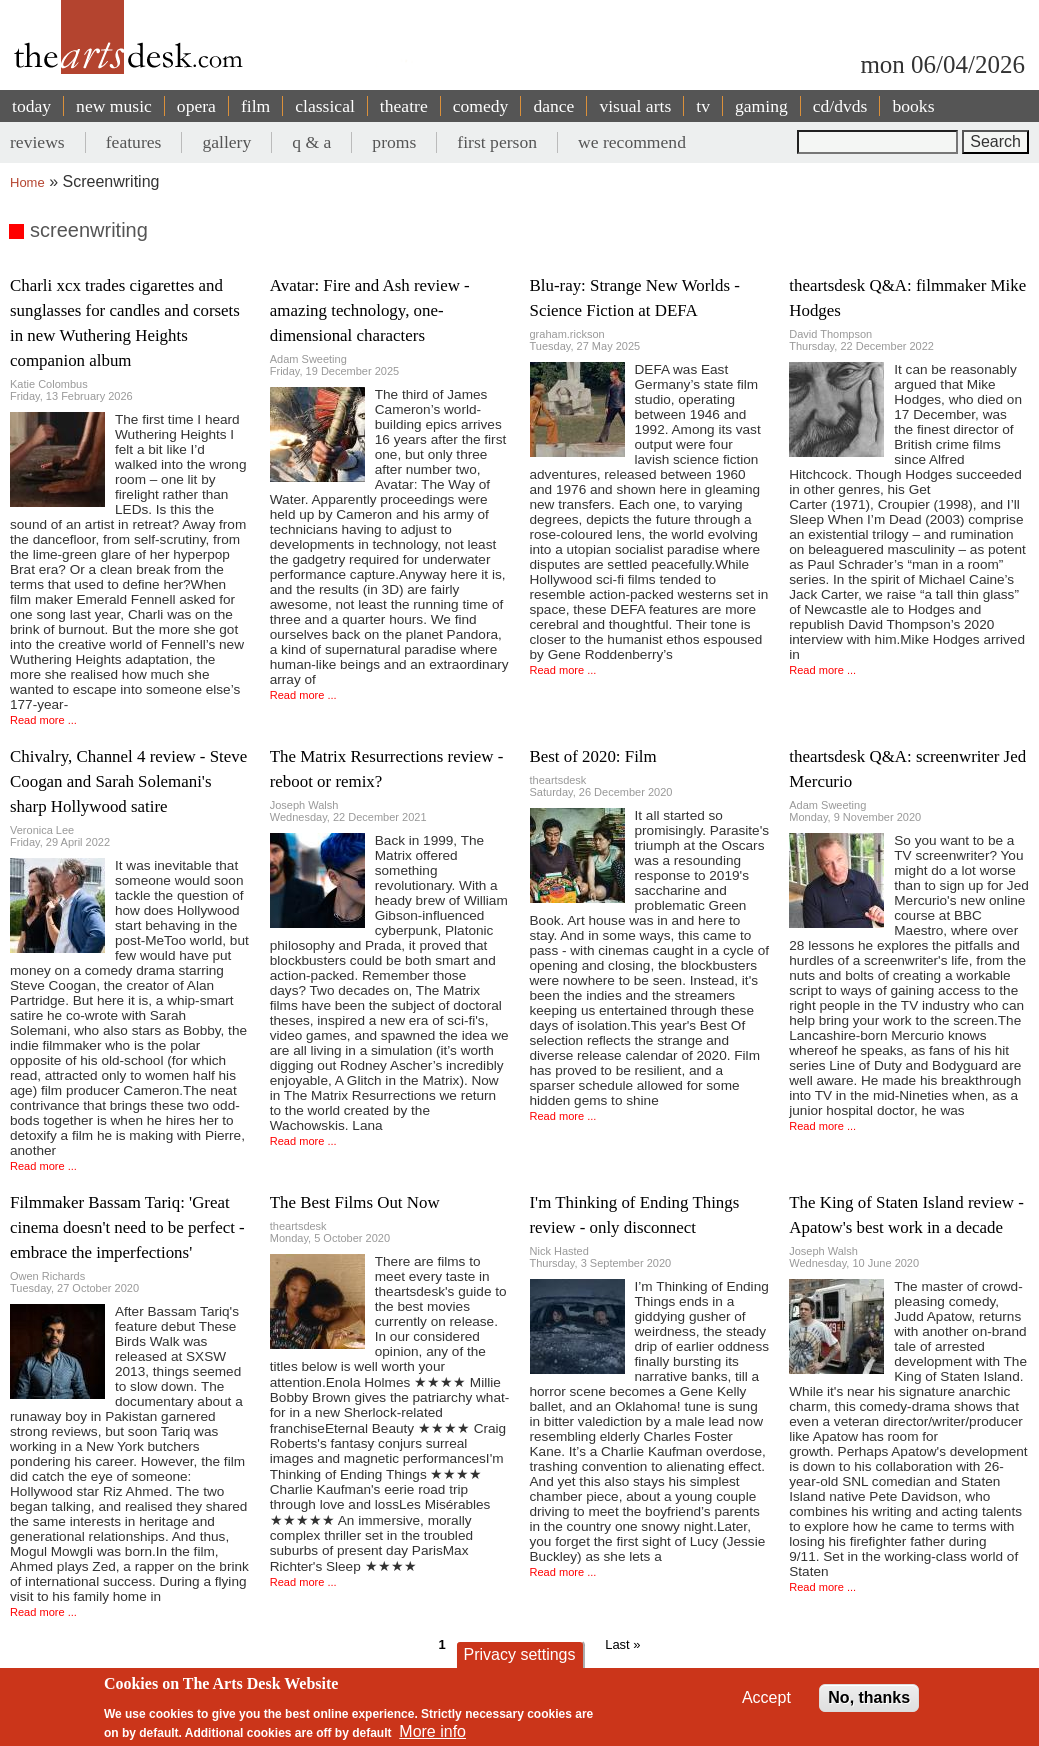 This screenshot has width=1039, height=1746. What do you see at coordinates (27, 182) in the screenshot?
I see `Home` at bounding box center [27, 182].